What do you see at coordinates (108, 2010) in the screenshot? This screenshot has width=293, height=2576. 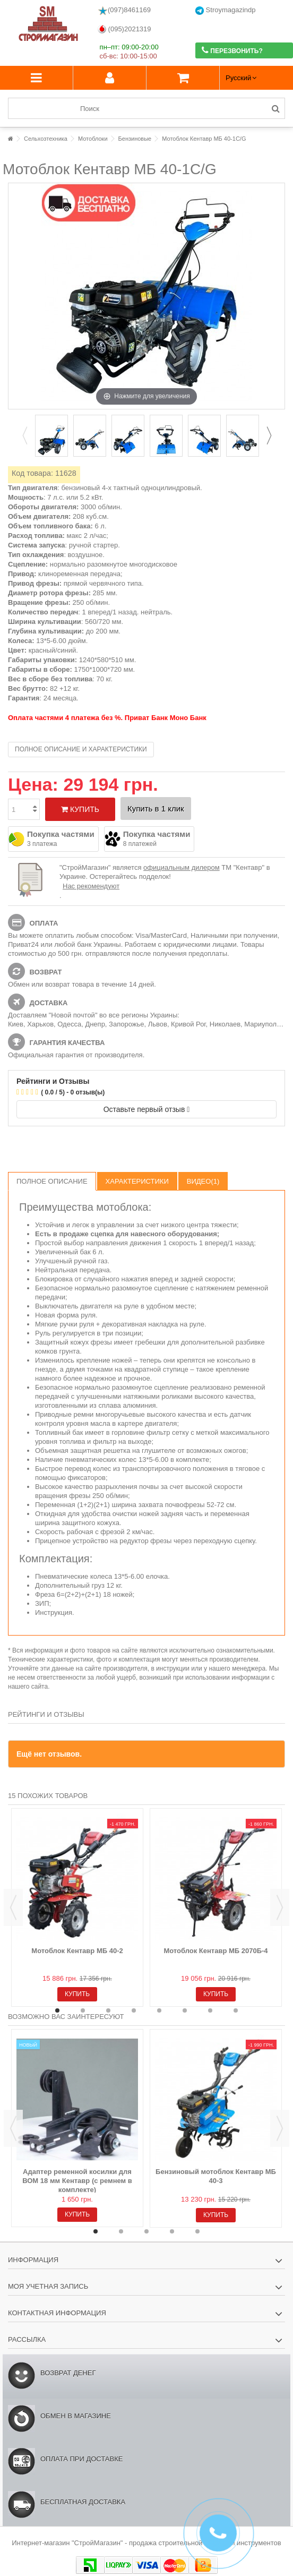 I see `3 [button]` at bounding box center [108, 2010].